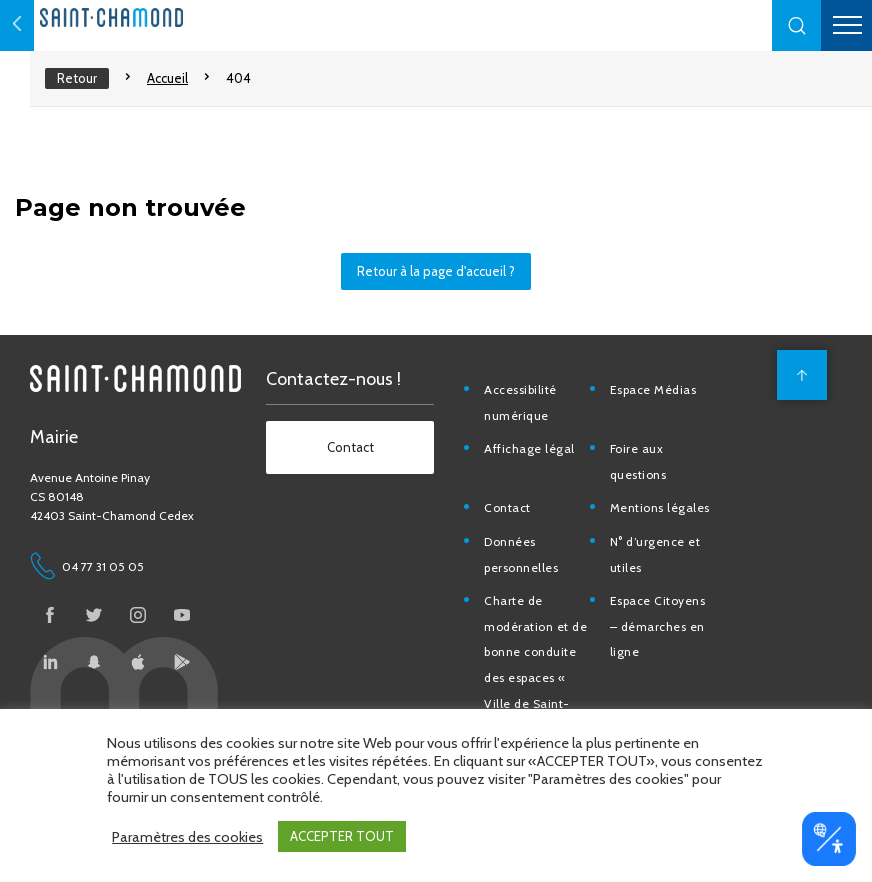  I want to click on [button], so click(797, 25).